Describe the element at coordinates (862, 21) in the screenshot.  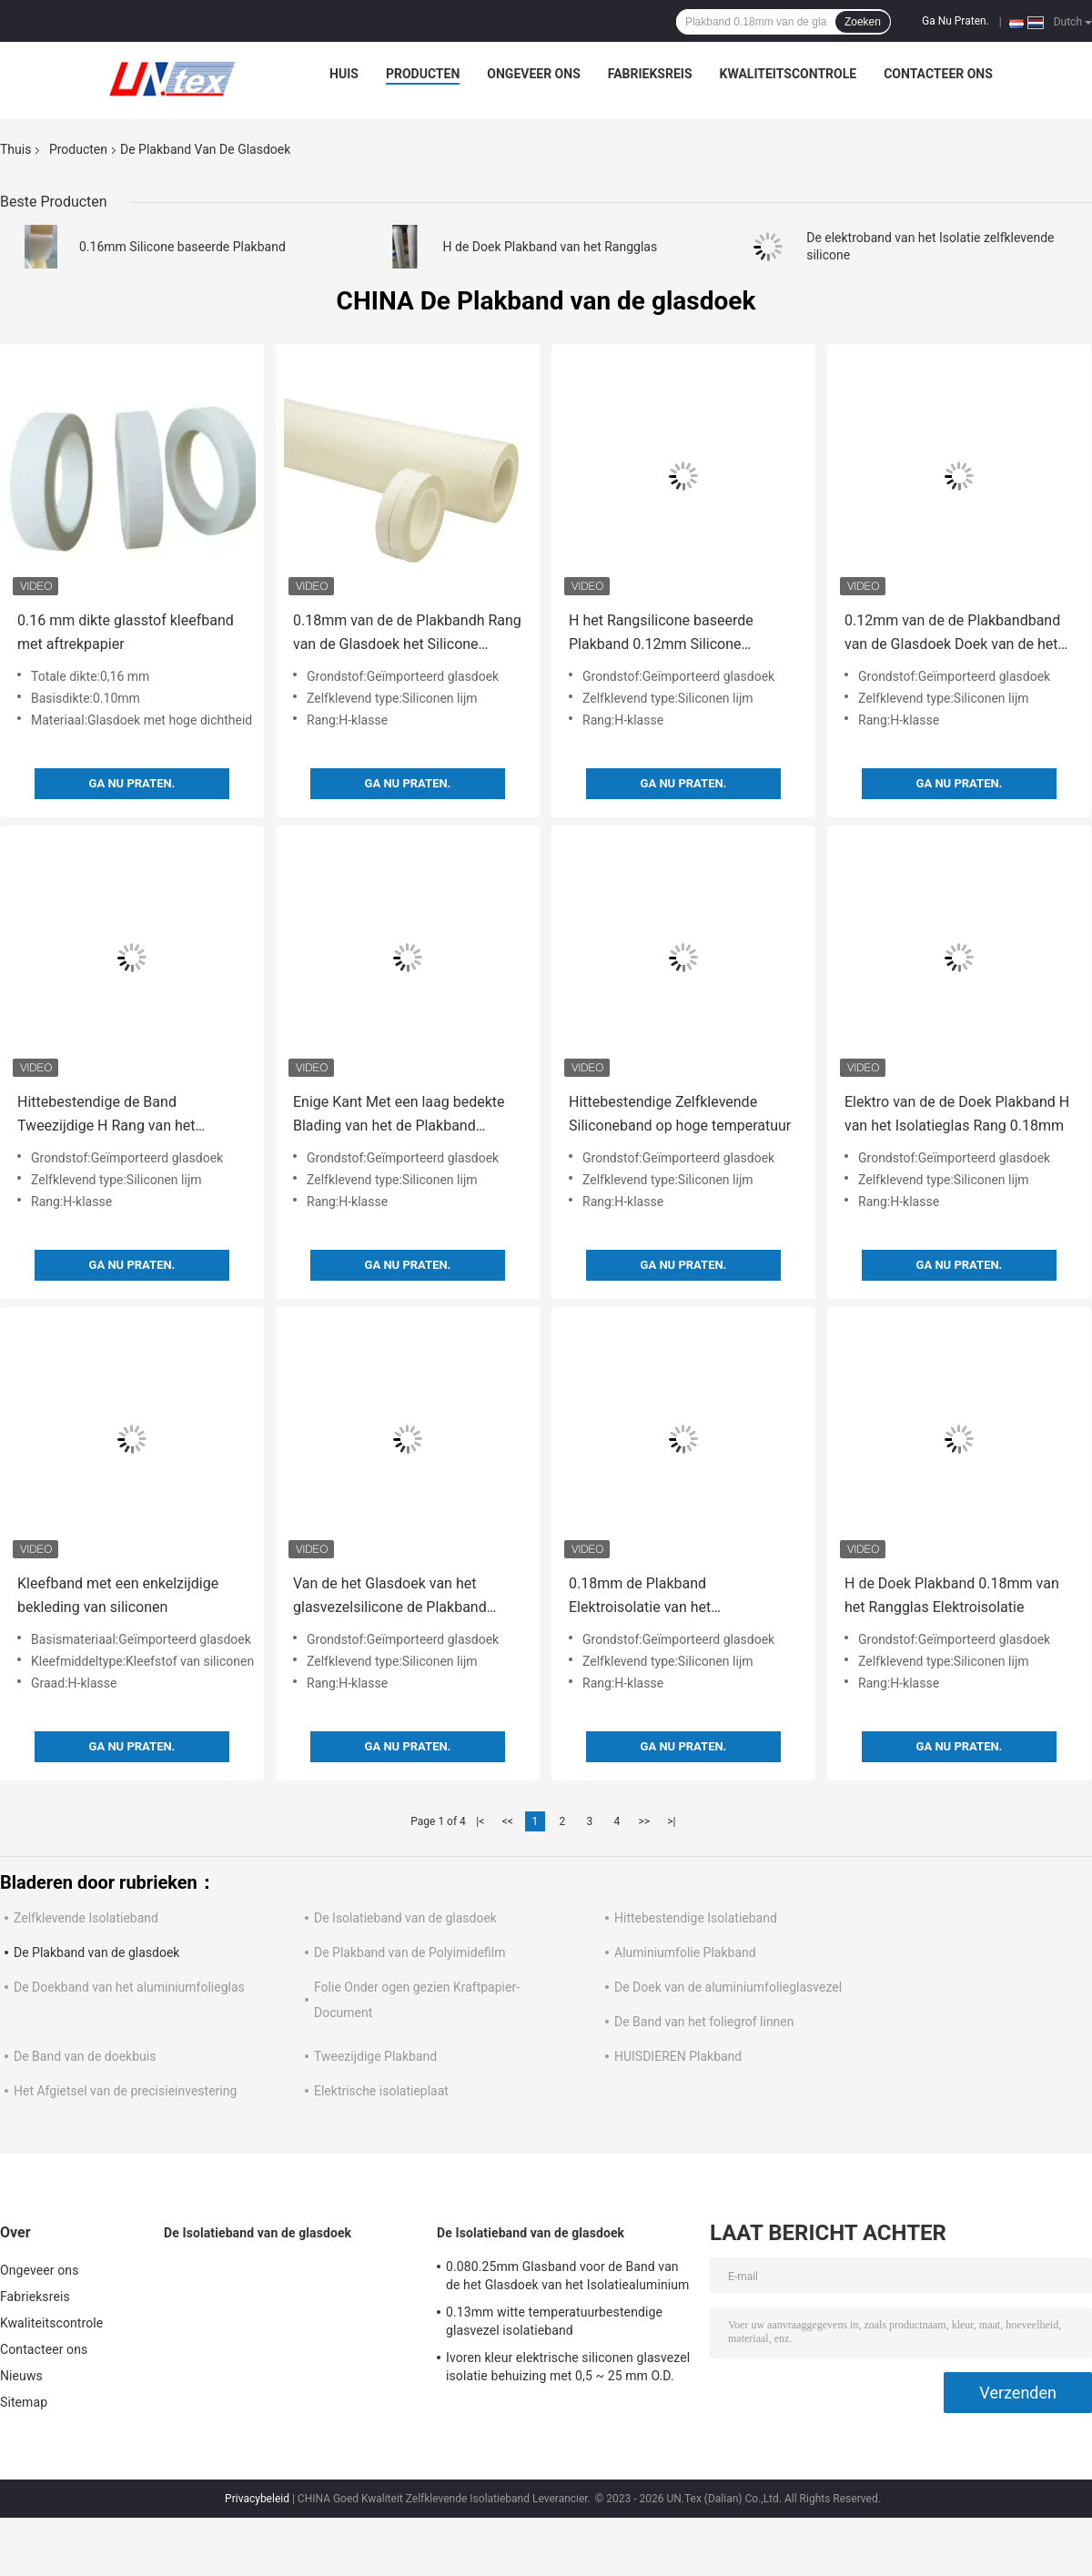
I see `Zoeken` at that location.